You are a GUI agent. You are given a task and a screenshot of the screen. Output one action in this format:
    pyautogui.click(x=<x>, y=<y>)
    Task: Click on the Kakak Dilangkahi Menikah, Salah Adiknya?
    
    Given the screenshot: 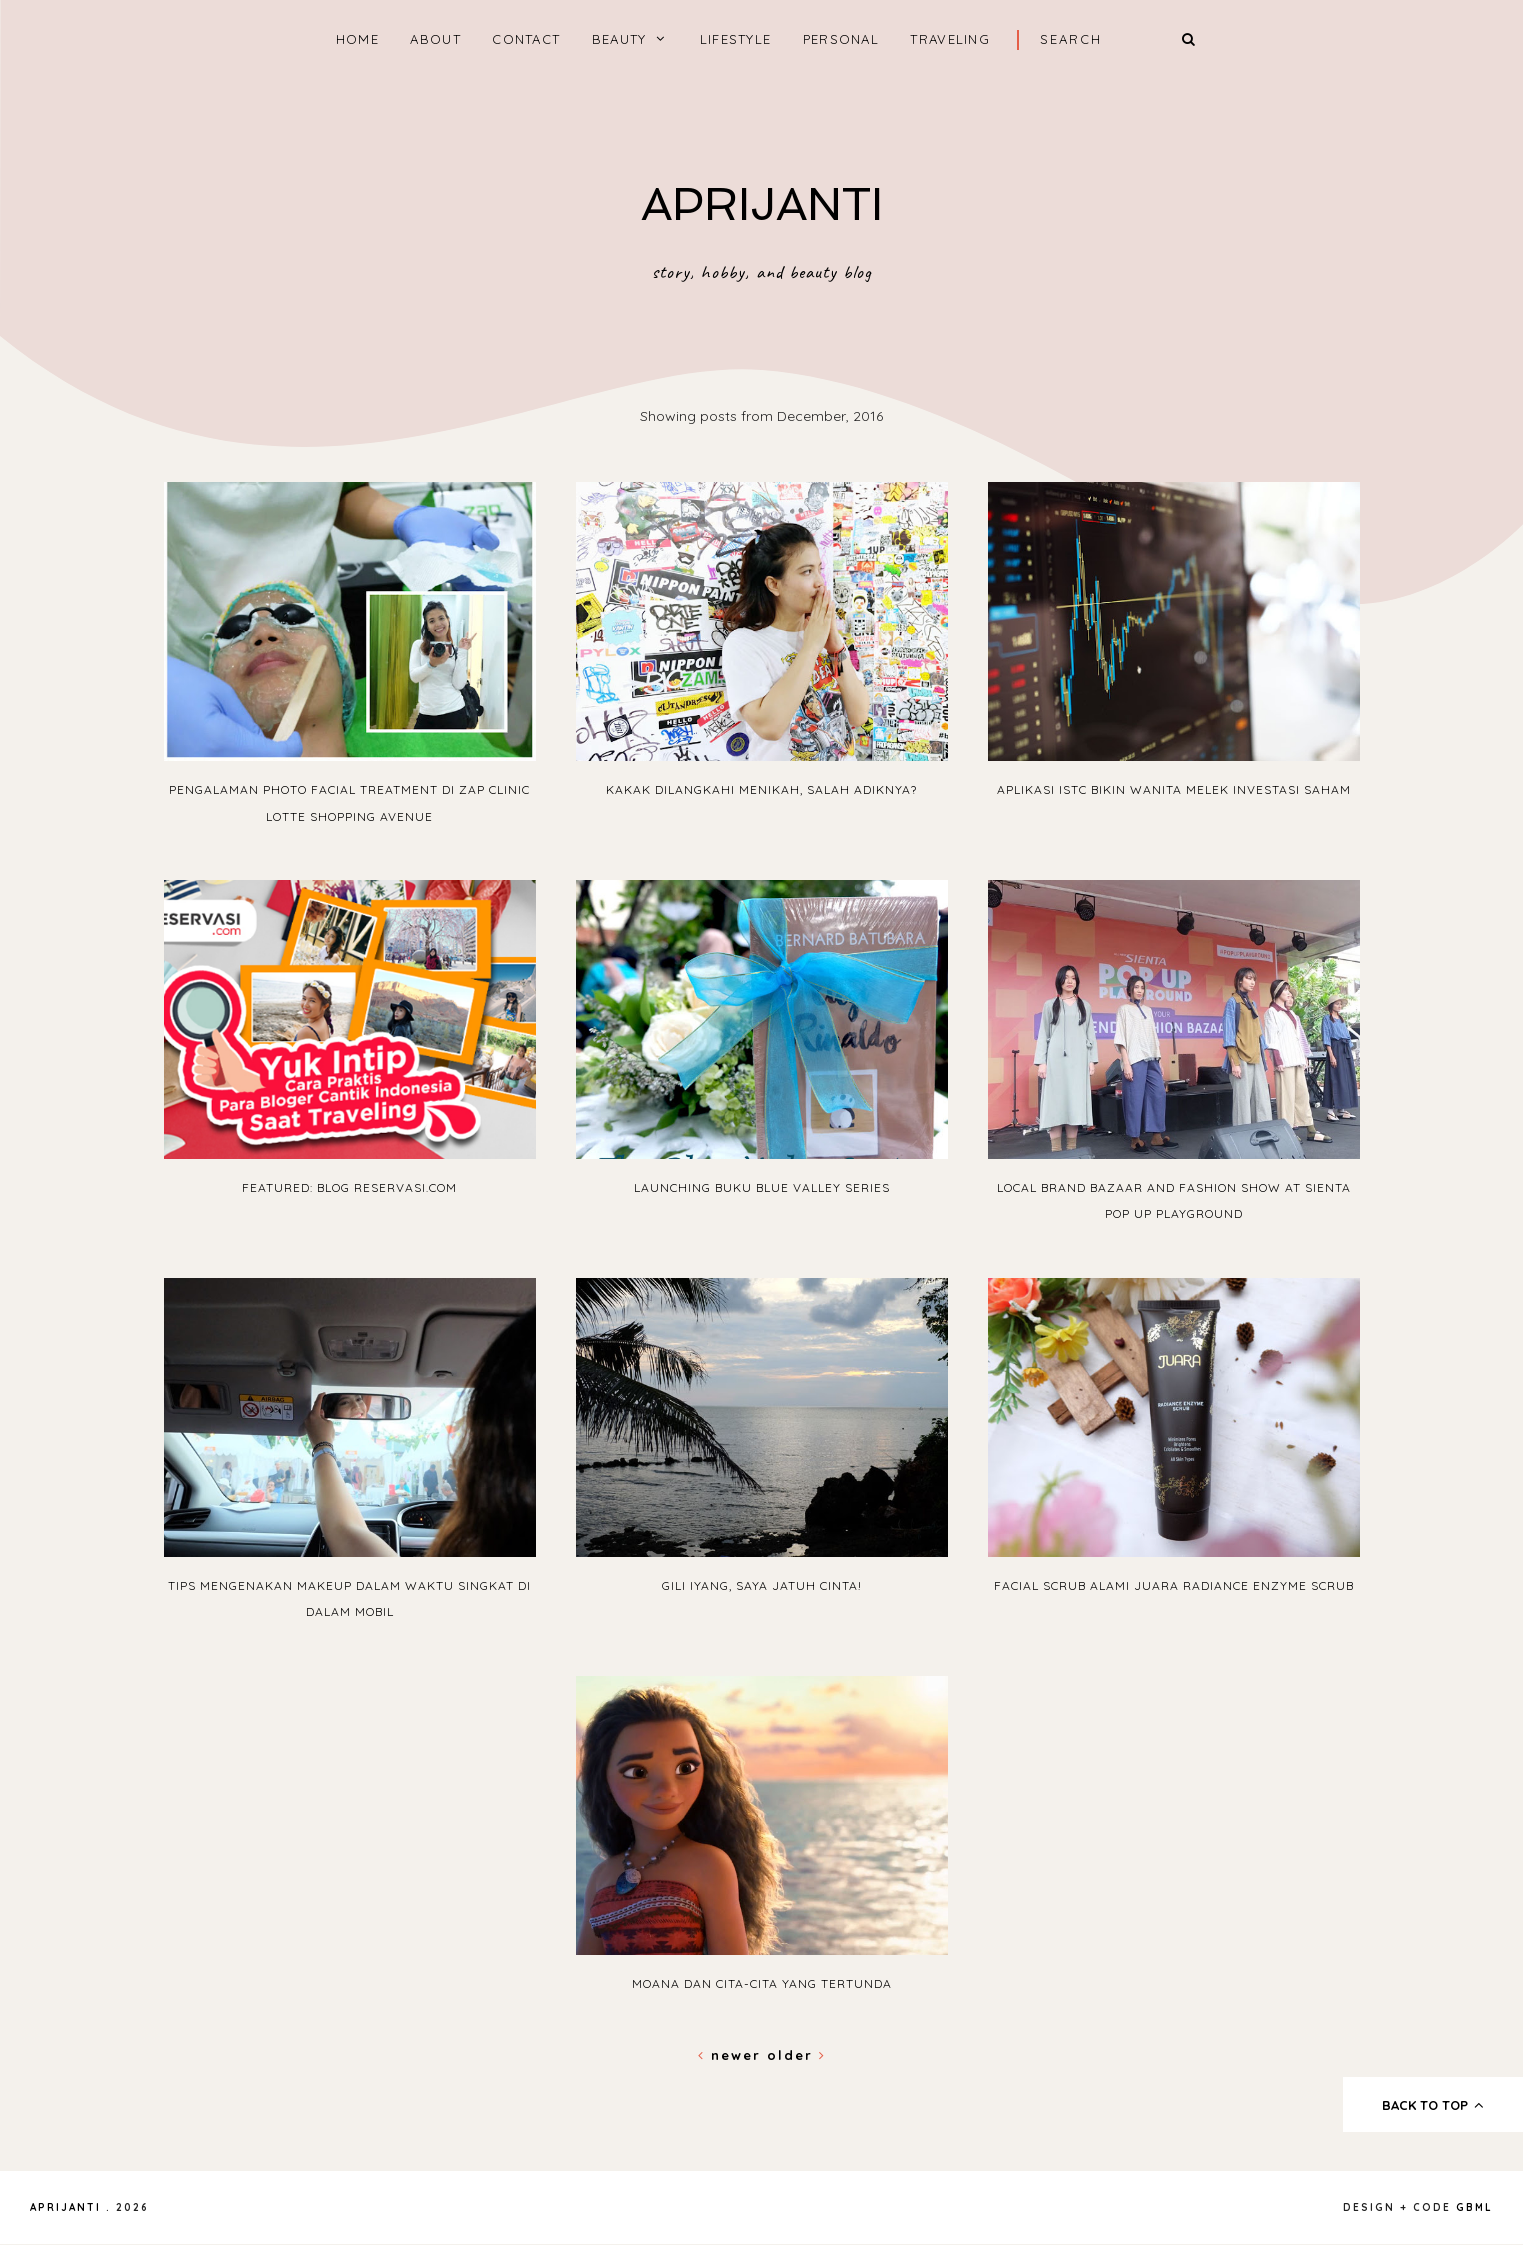 What is the action you would take?
    pyautogui.click(x=761, y=789)
    